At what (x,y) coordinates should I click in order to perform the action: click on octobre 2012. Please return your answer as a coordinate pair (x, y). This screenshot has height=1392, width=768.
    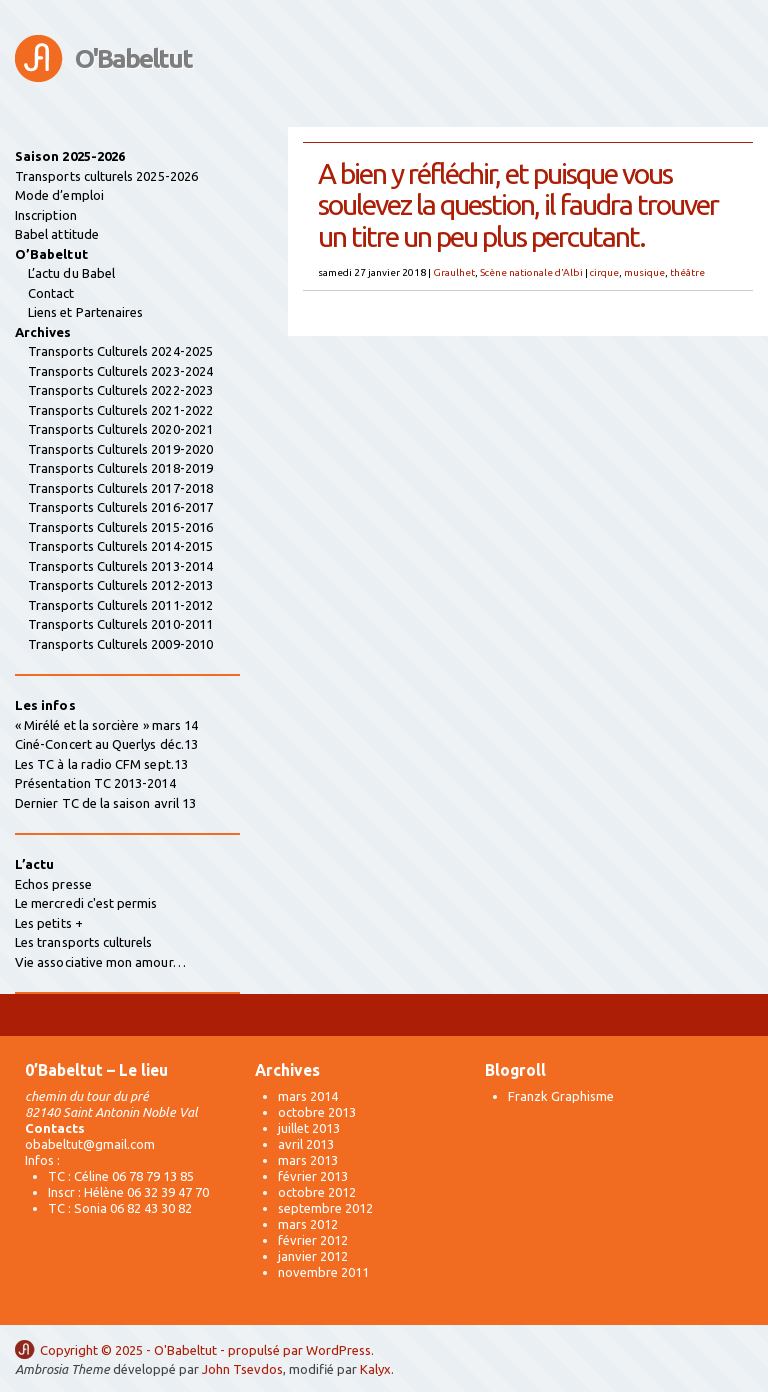
    Looking at the image, I should click on (317, 1192).